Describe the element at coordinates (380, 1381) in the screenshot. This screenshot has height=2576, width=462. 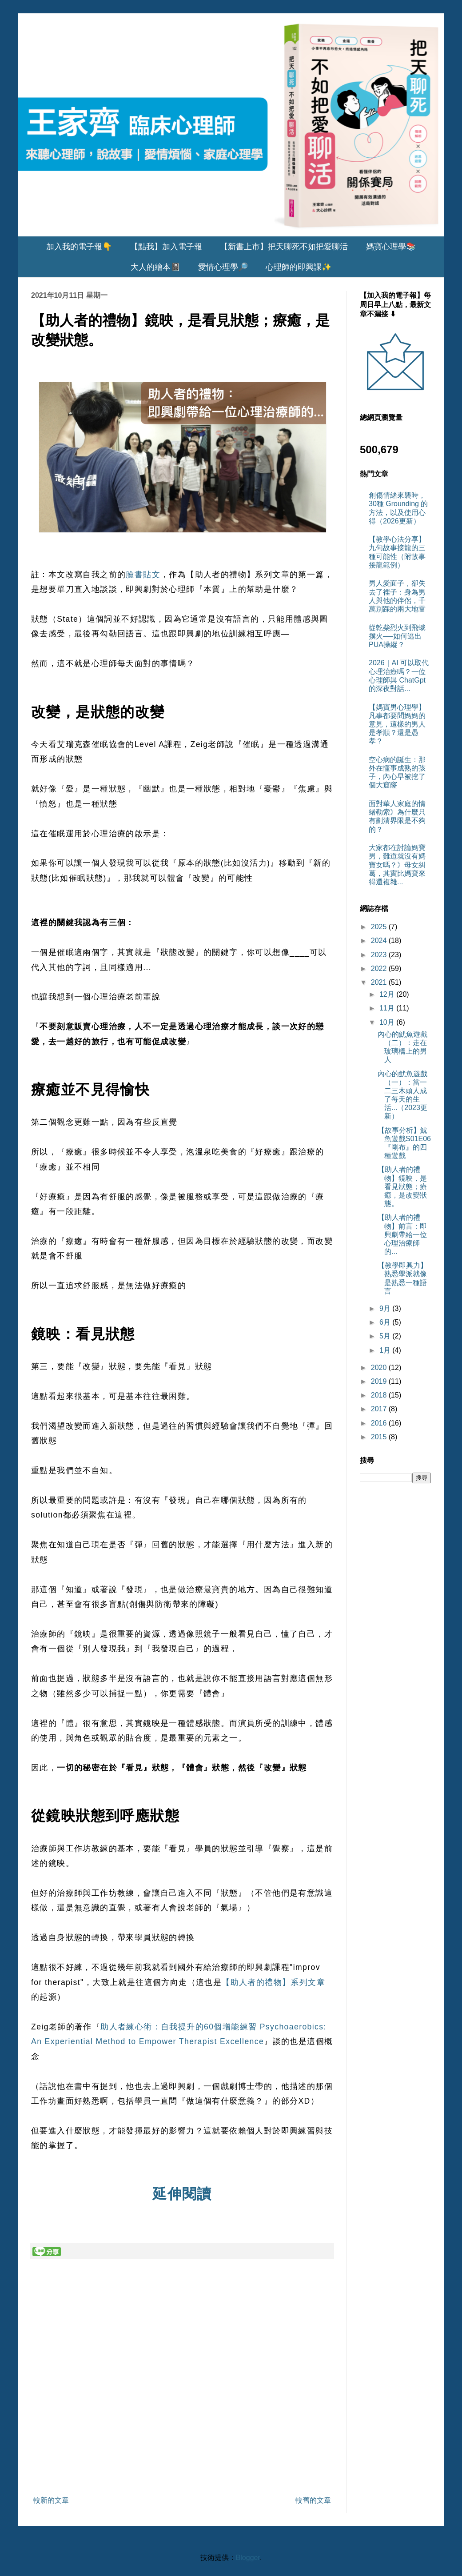
I see `2019` at that location.